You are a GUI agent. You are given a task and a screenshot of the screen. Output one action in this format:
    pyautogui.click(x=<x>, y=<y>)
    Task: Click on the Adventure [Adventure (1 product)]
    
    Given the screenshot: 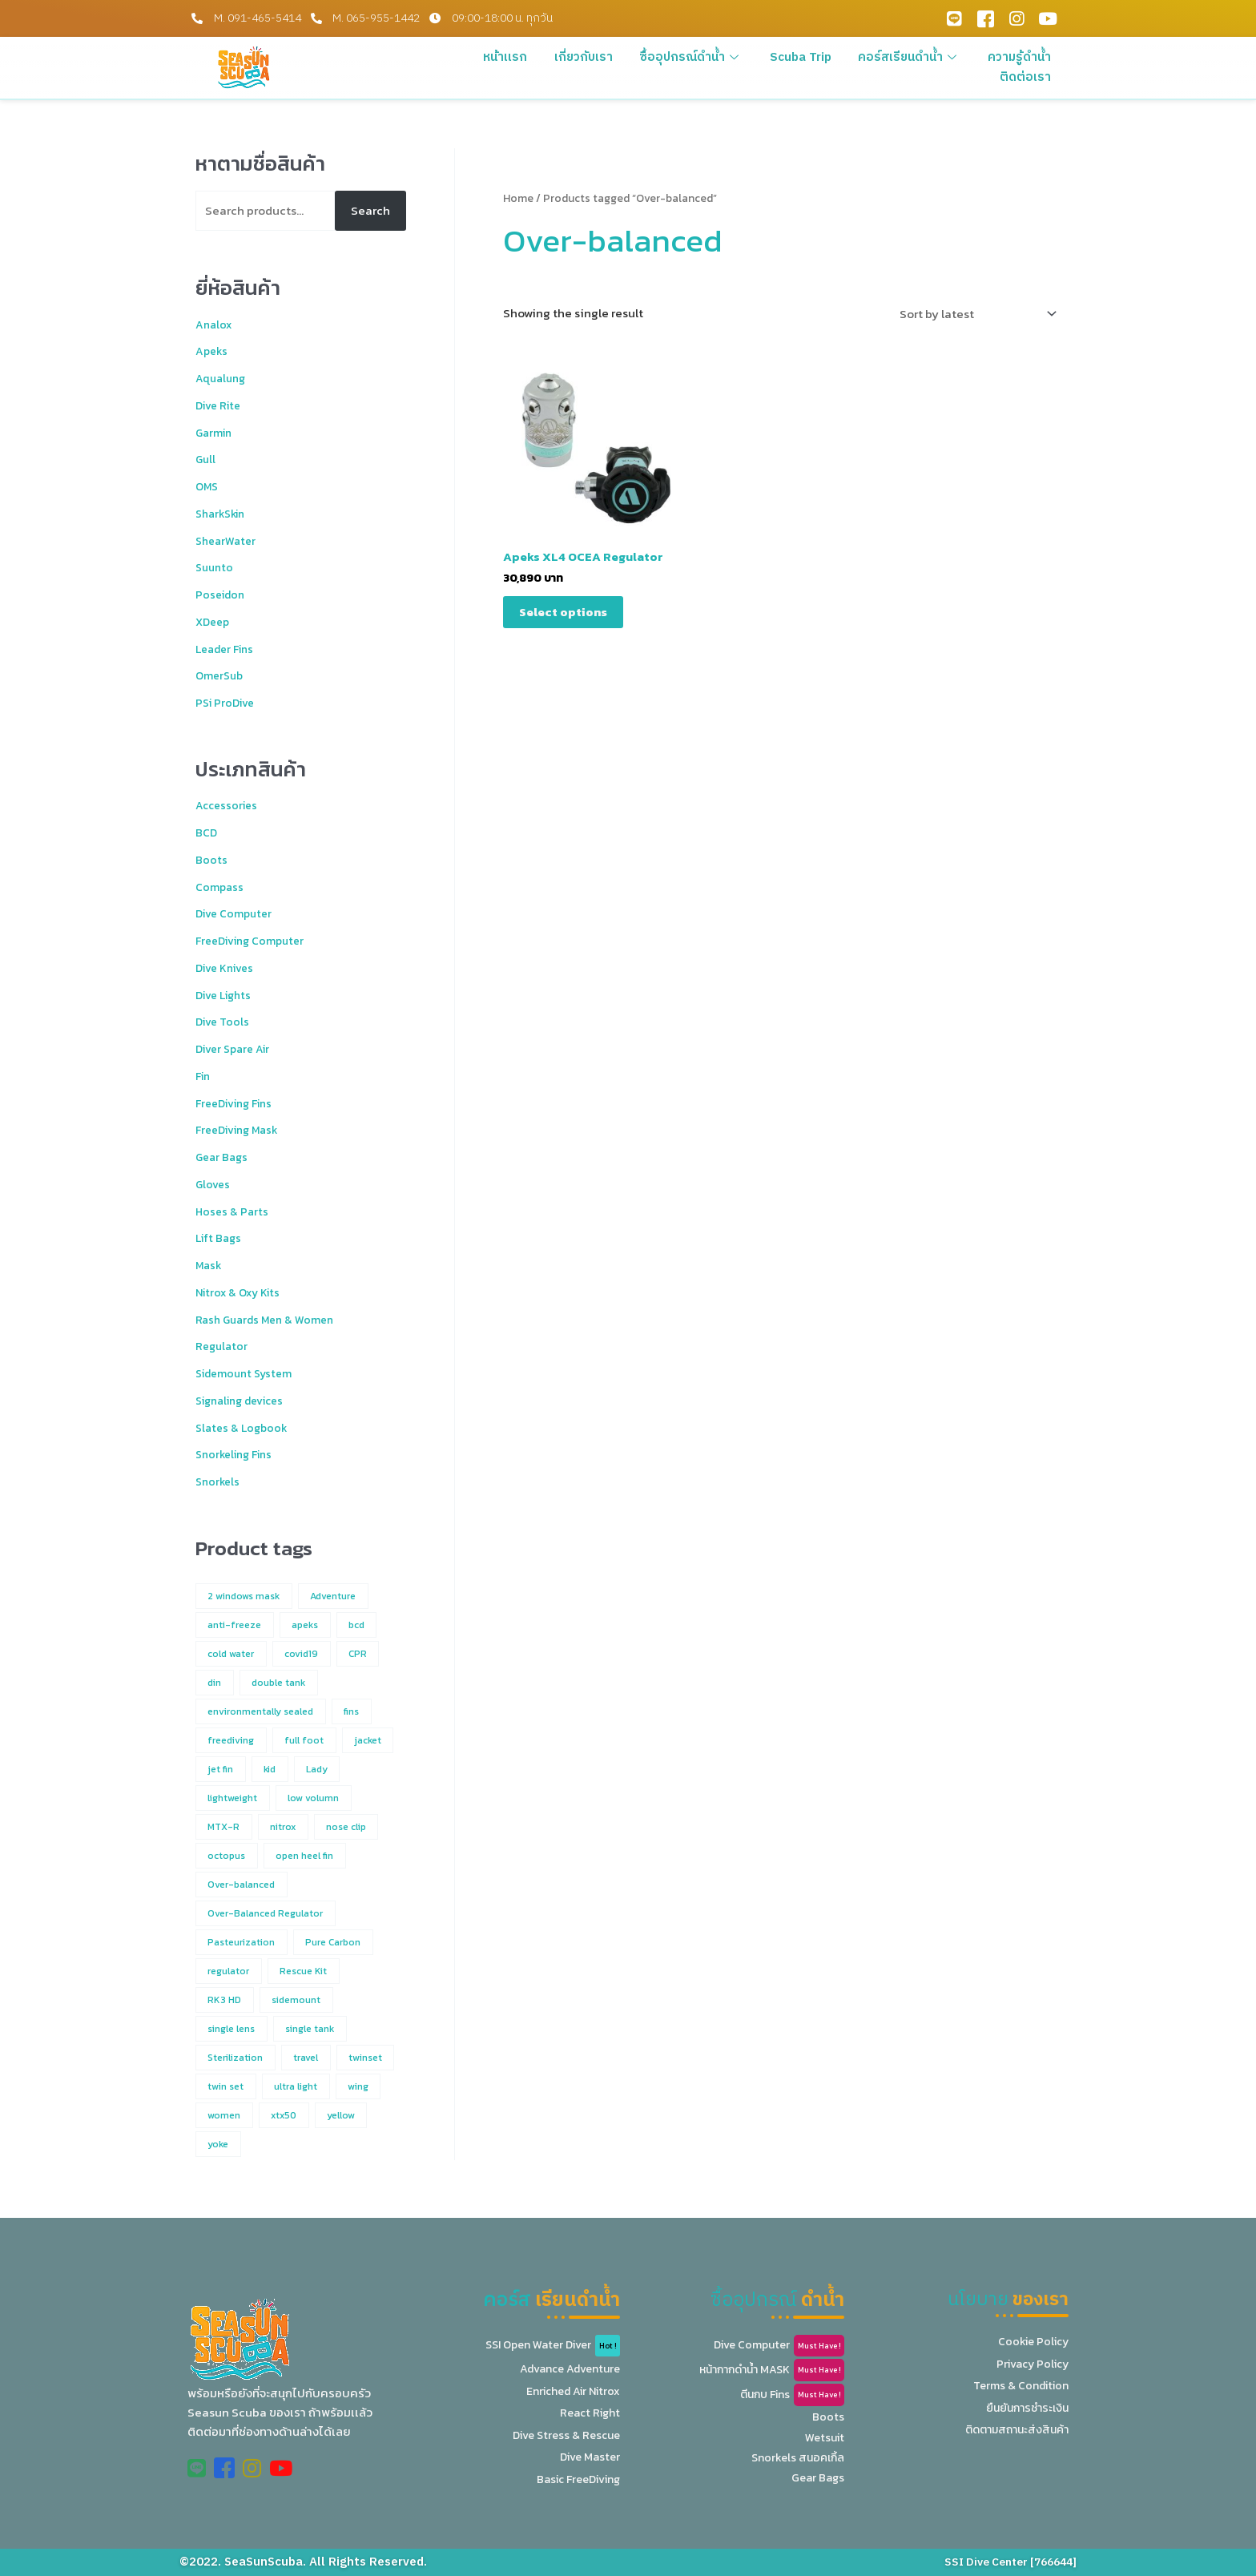 What is the action you would take?
    pyautogui.click(x=333, y=1596)
    